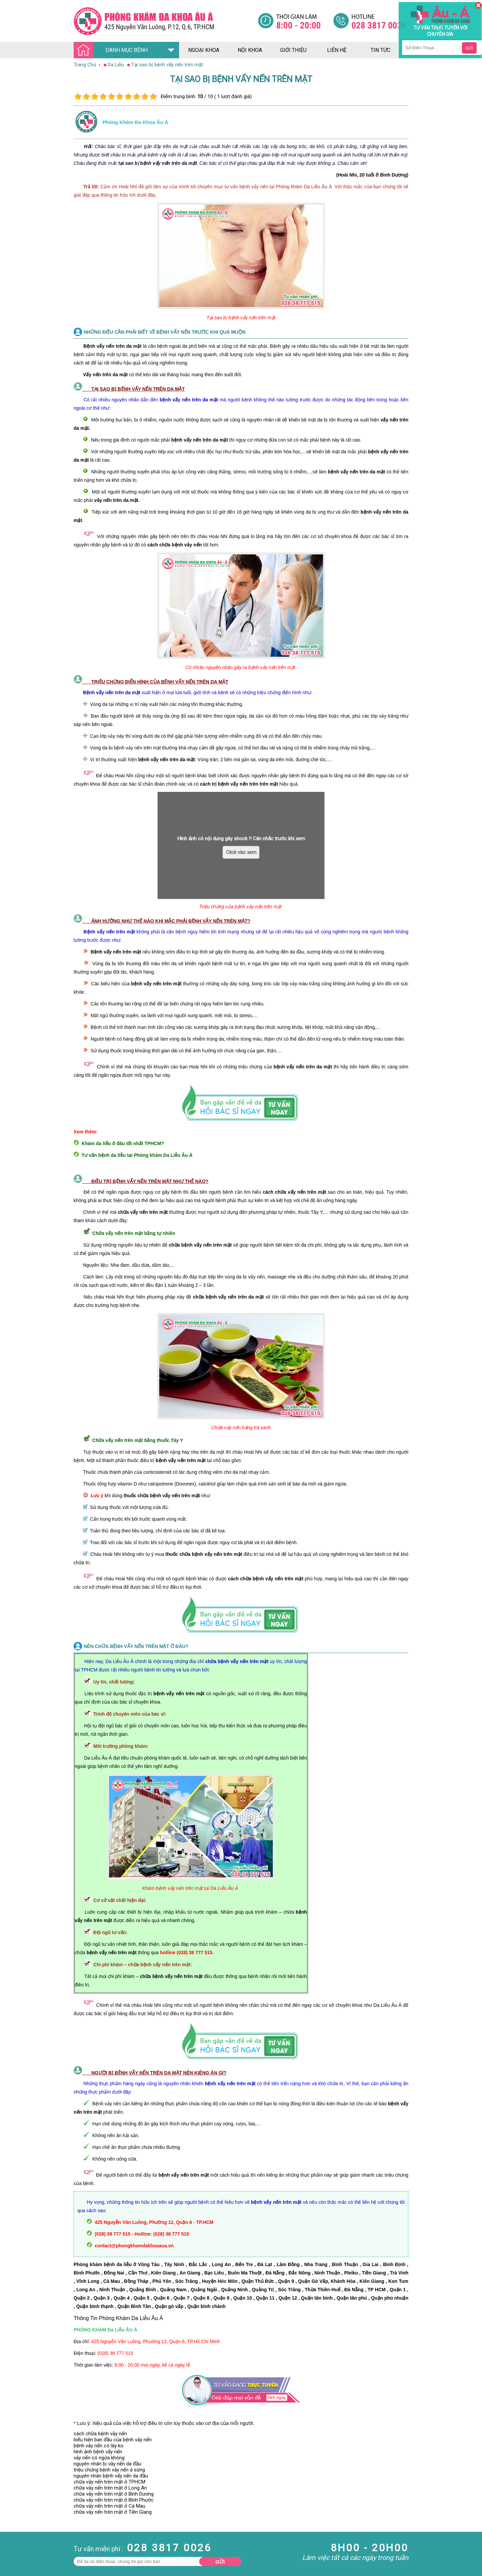  I want to click on giới thiệu, so click(293, 50).